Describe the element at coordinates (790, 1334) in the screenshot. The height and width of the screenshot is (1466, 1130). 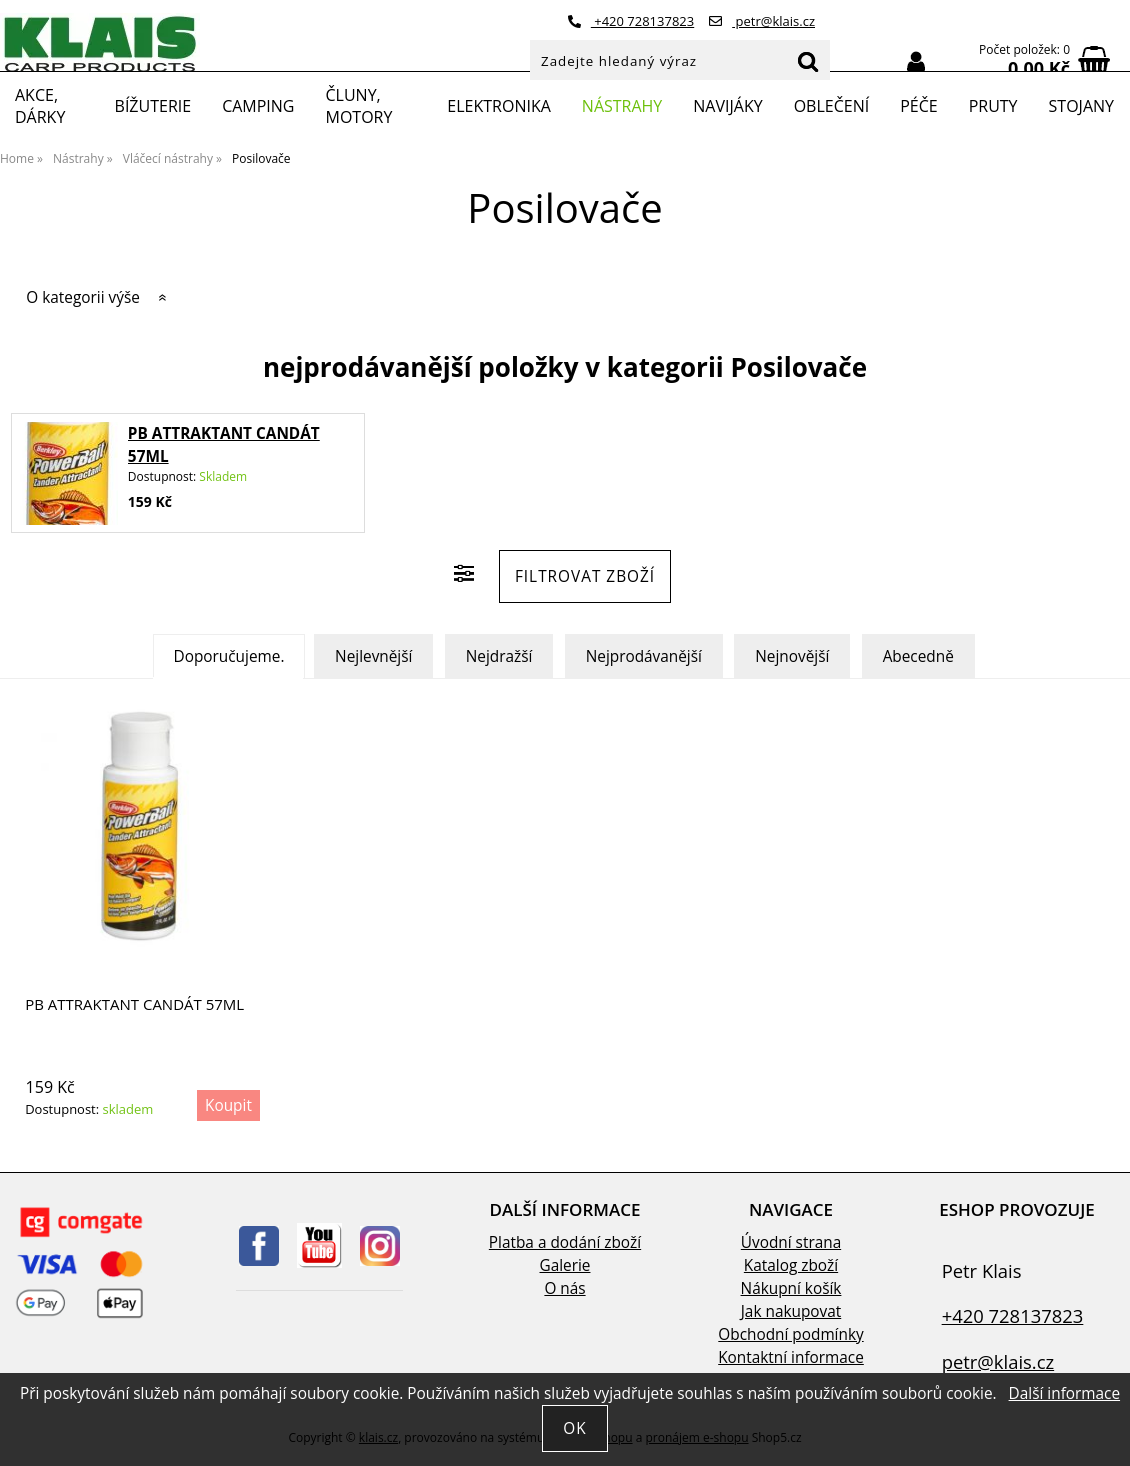
I see `Obchodní podmínky` at that location.